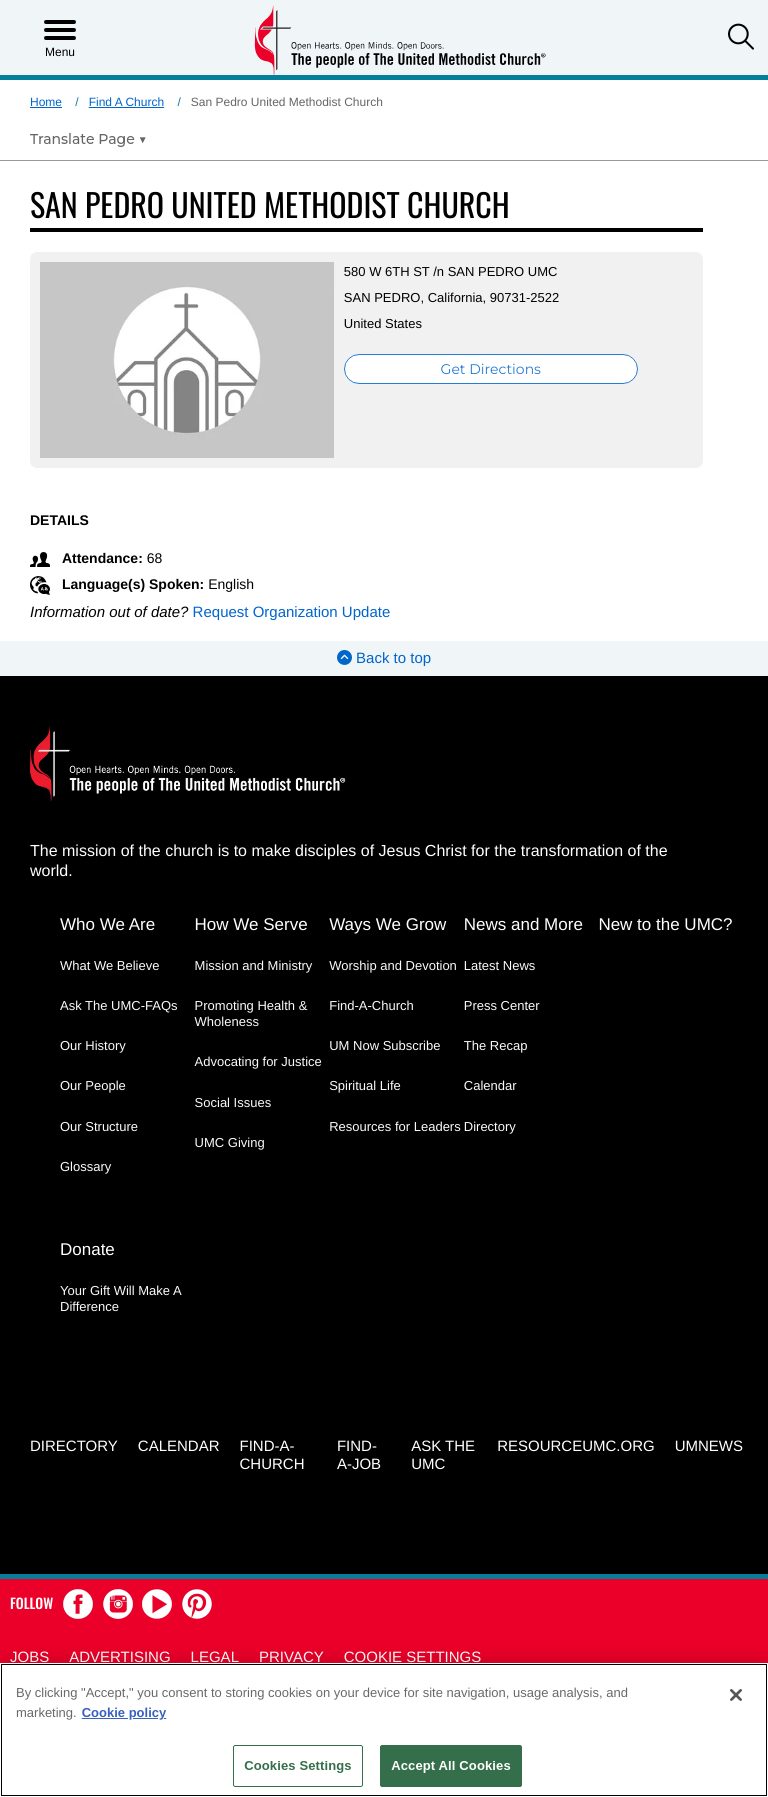 The height and width of the screenshot is (1797, 768). I want to click on Glossary, so click(85, 1166).